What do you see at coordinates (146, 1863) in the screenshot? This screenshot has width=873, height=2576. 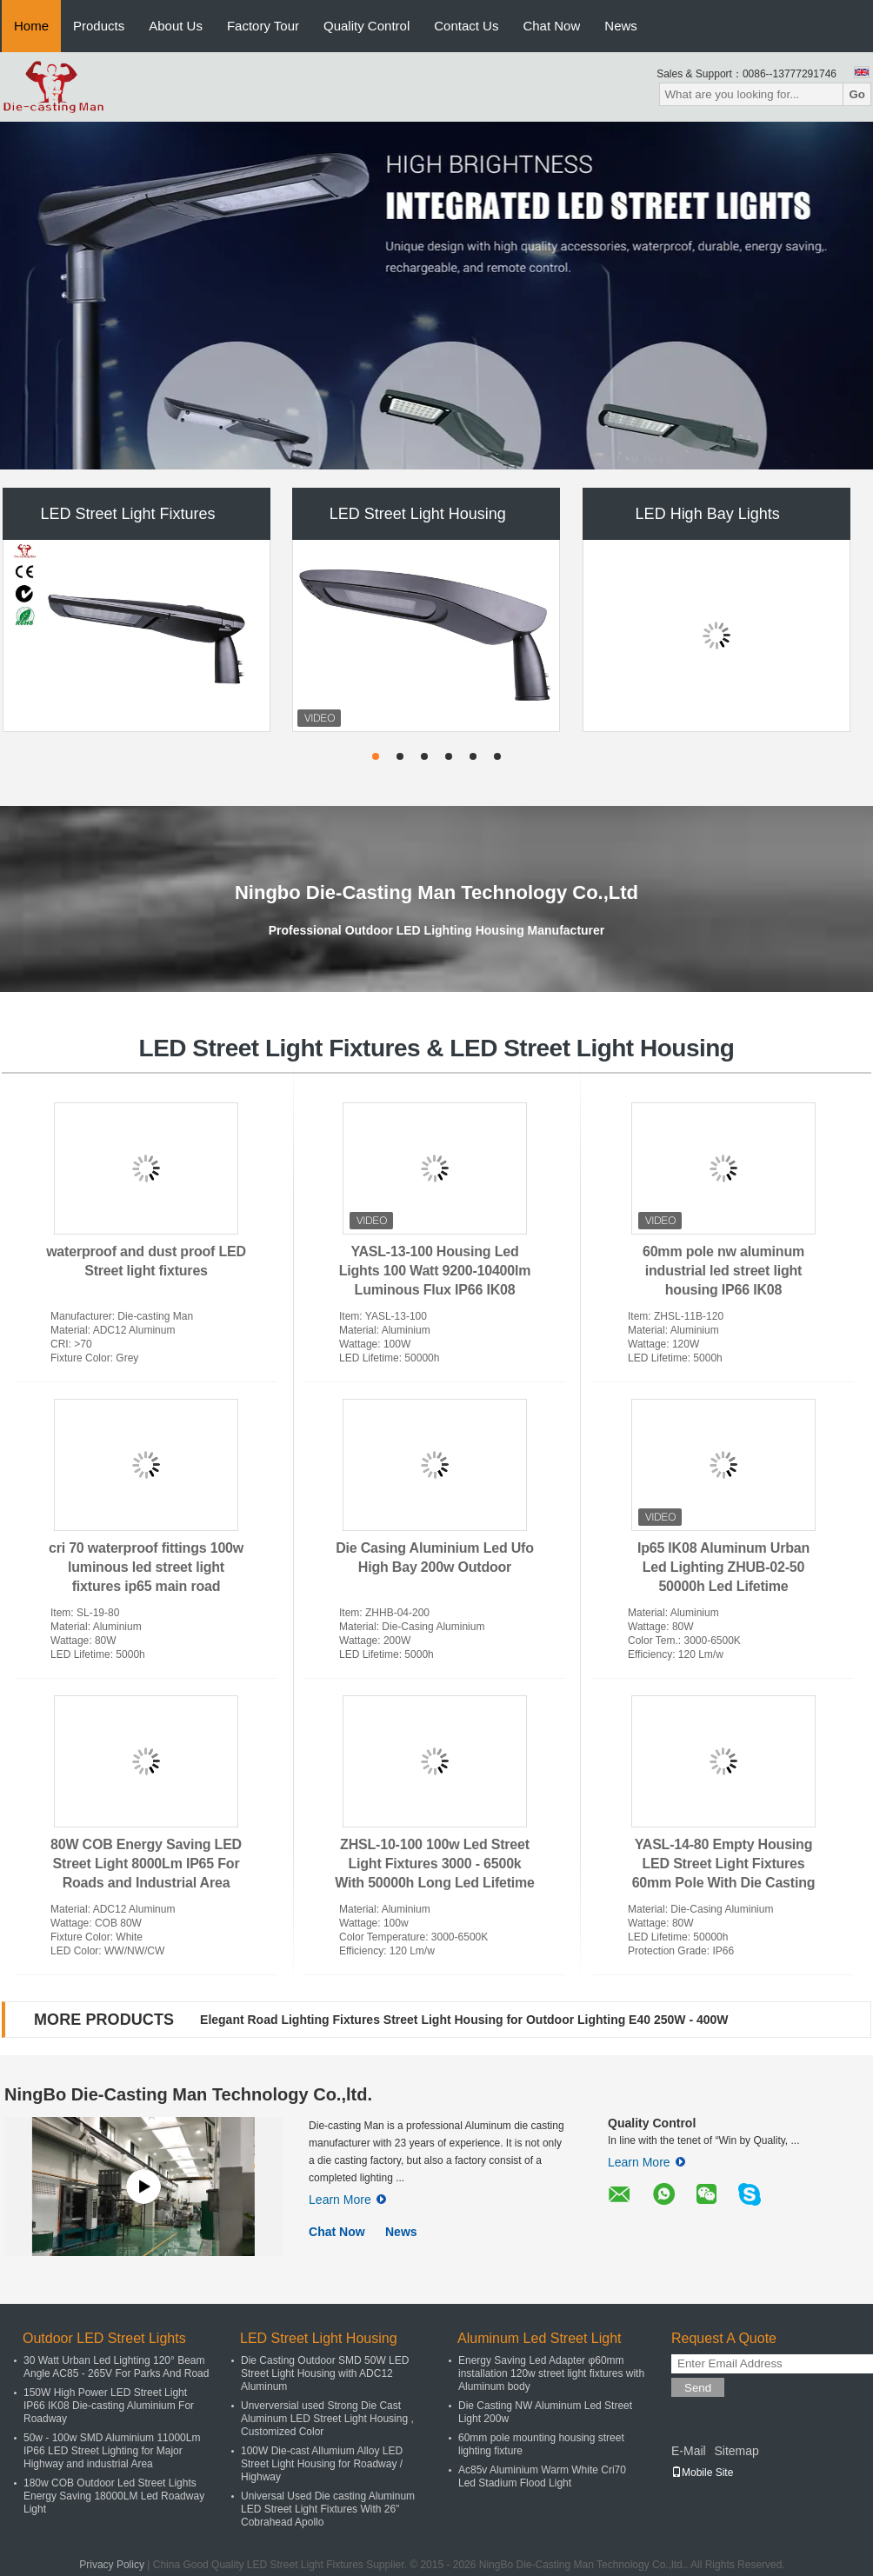 I see `80W COB Energy Saving LED Street Light 8000Lm IP65 For Roads and Industrial Area` at bounding box center [146, 1863].